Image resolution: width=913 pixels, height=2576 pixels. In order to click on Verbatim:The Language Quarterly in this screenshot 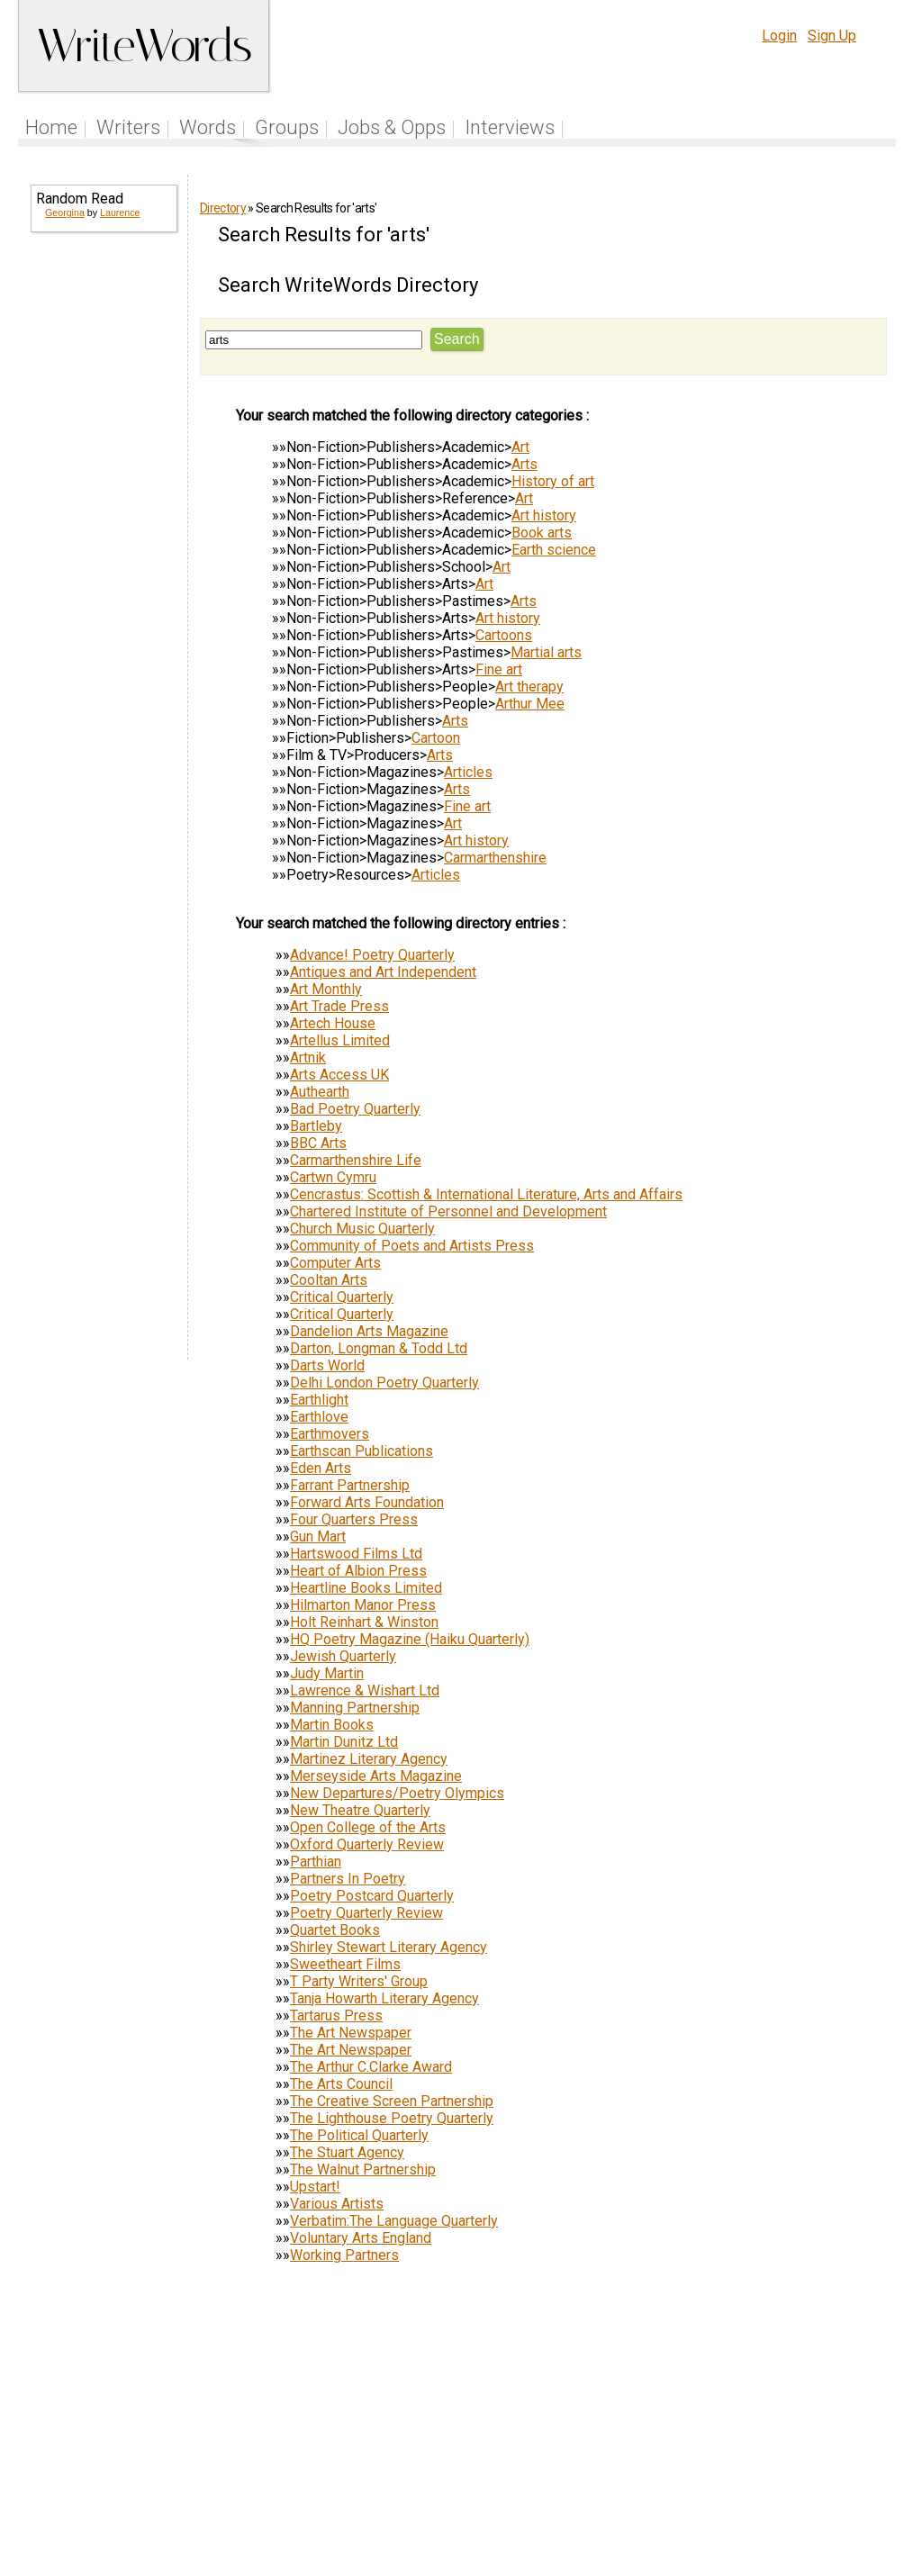, I will do `click(394, 2220)`.